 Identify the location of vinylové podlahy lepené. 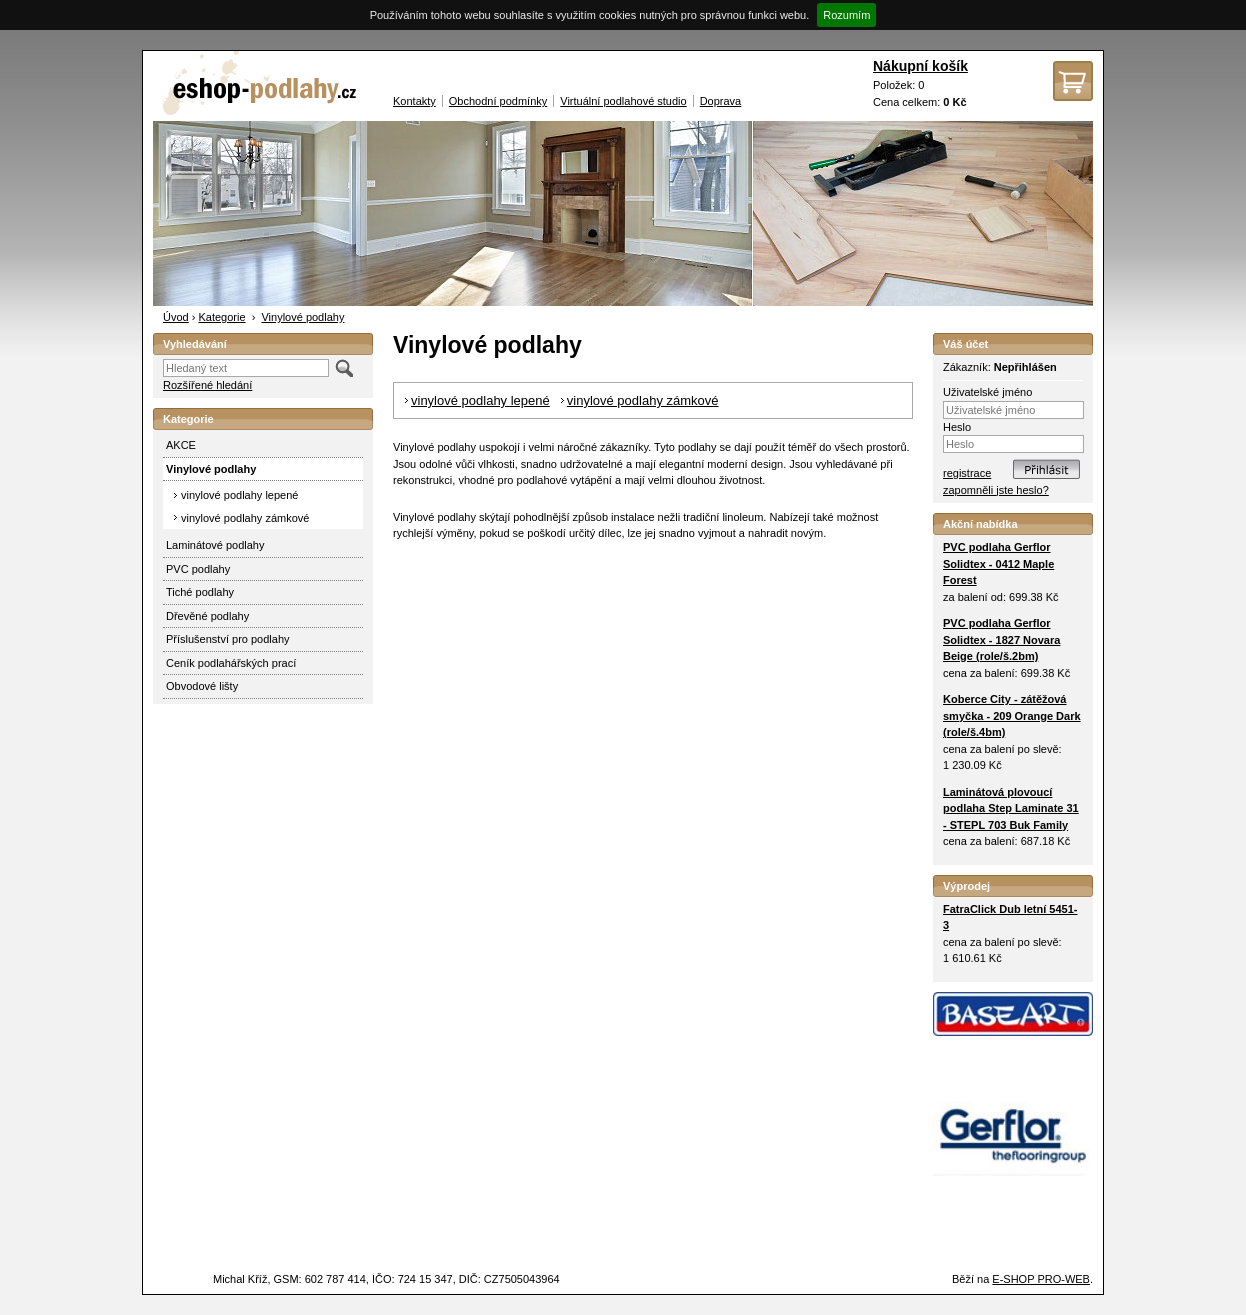
(239, 495).